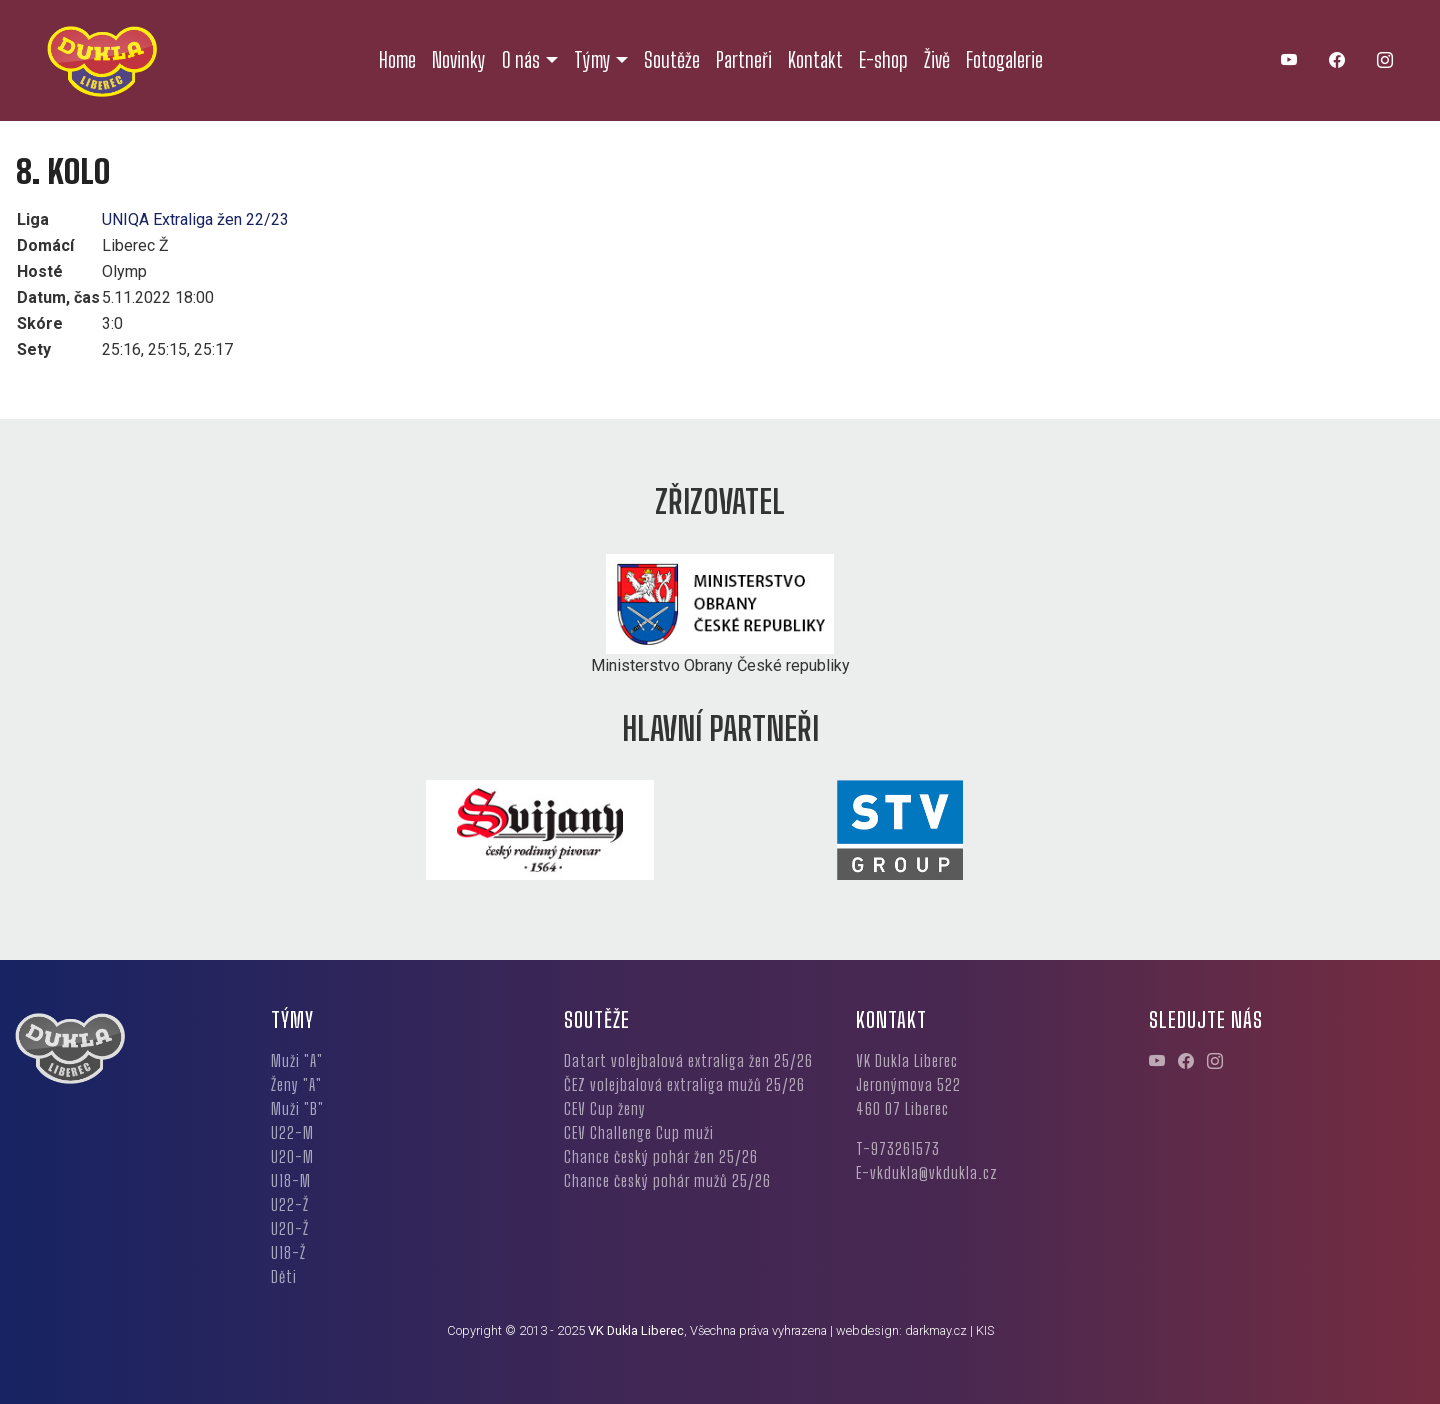  What do you see at coordinates (290, 1204) in the screenshot?
I see `U22-Ž` at bounding box center [290, 1204].